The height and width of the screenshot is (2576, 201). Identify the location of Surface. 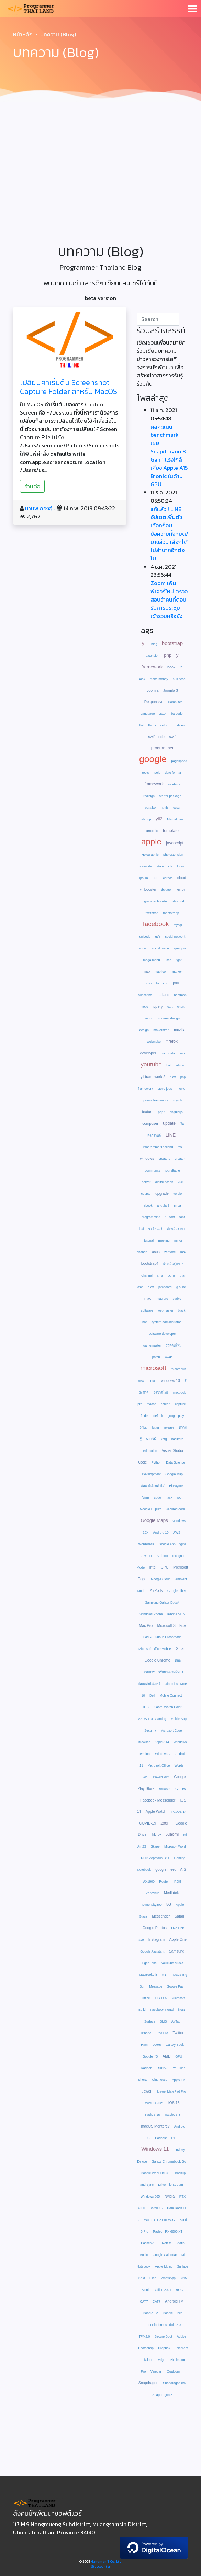
(149, 2021).